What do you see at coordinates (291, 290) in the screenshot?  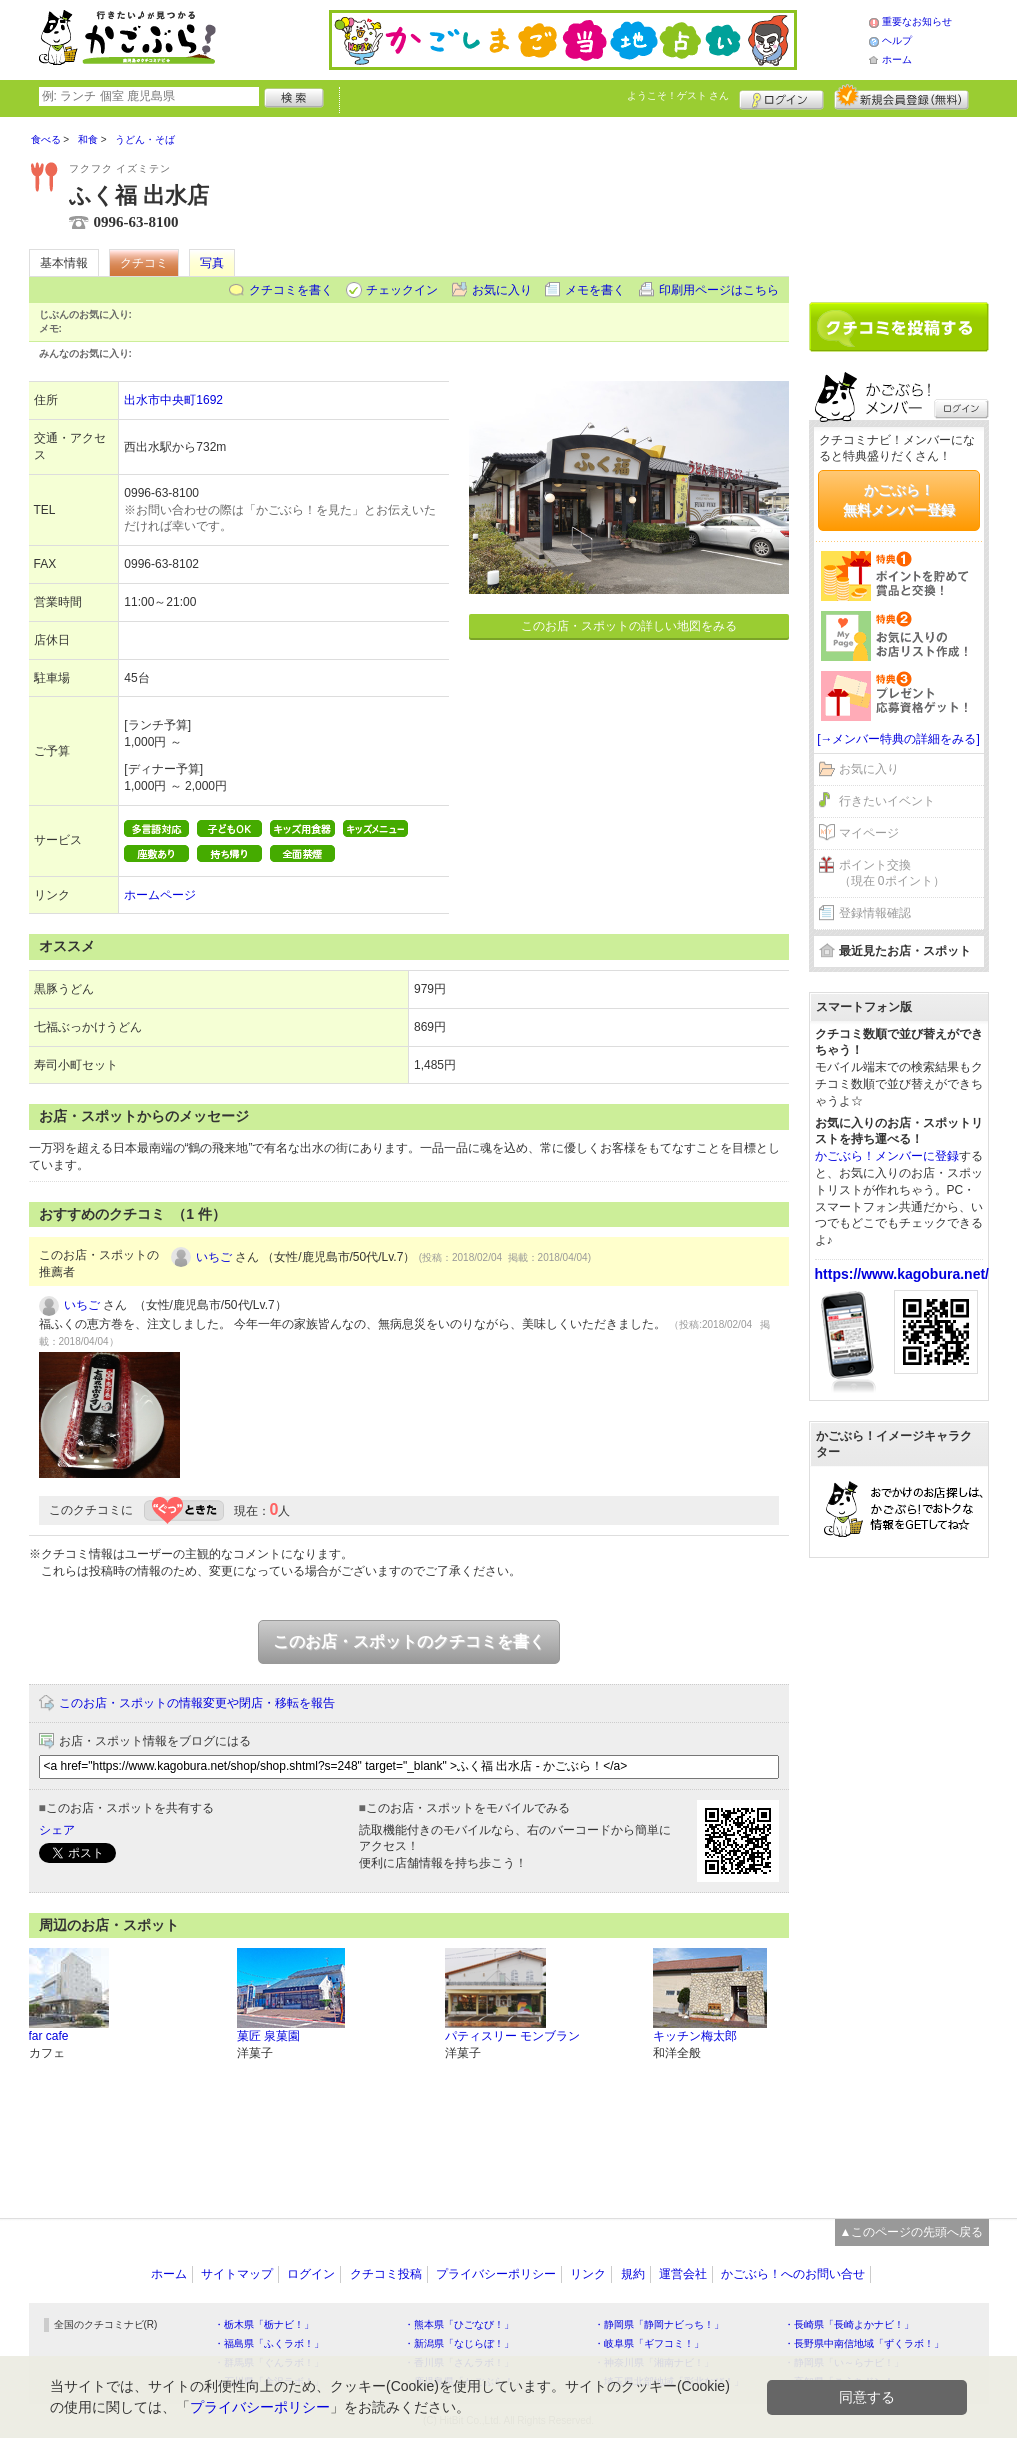 I see `クチコミを書く` at bounding box center [291, 290].